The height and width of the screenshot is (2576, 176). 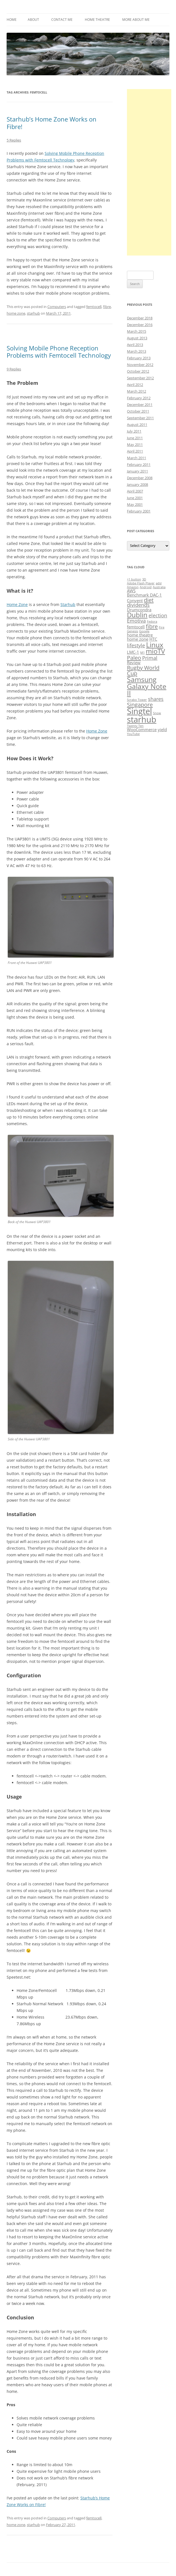 What do you see at coordinates (140, 377) in the screenshot?
I see `September 2012` at bounding box center [140, 377].